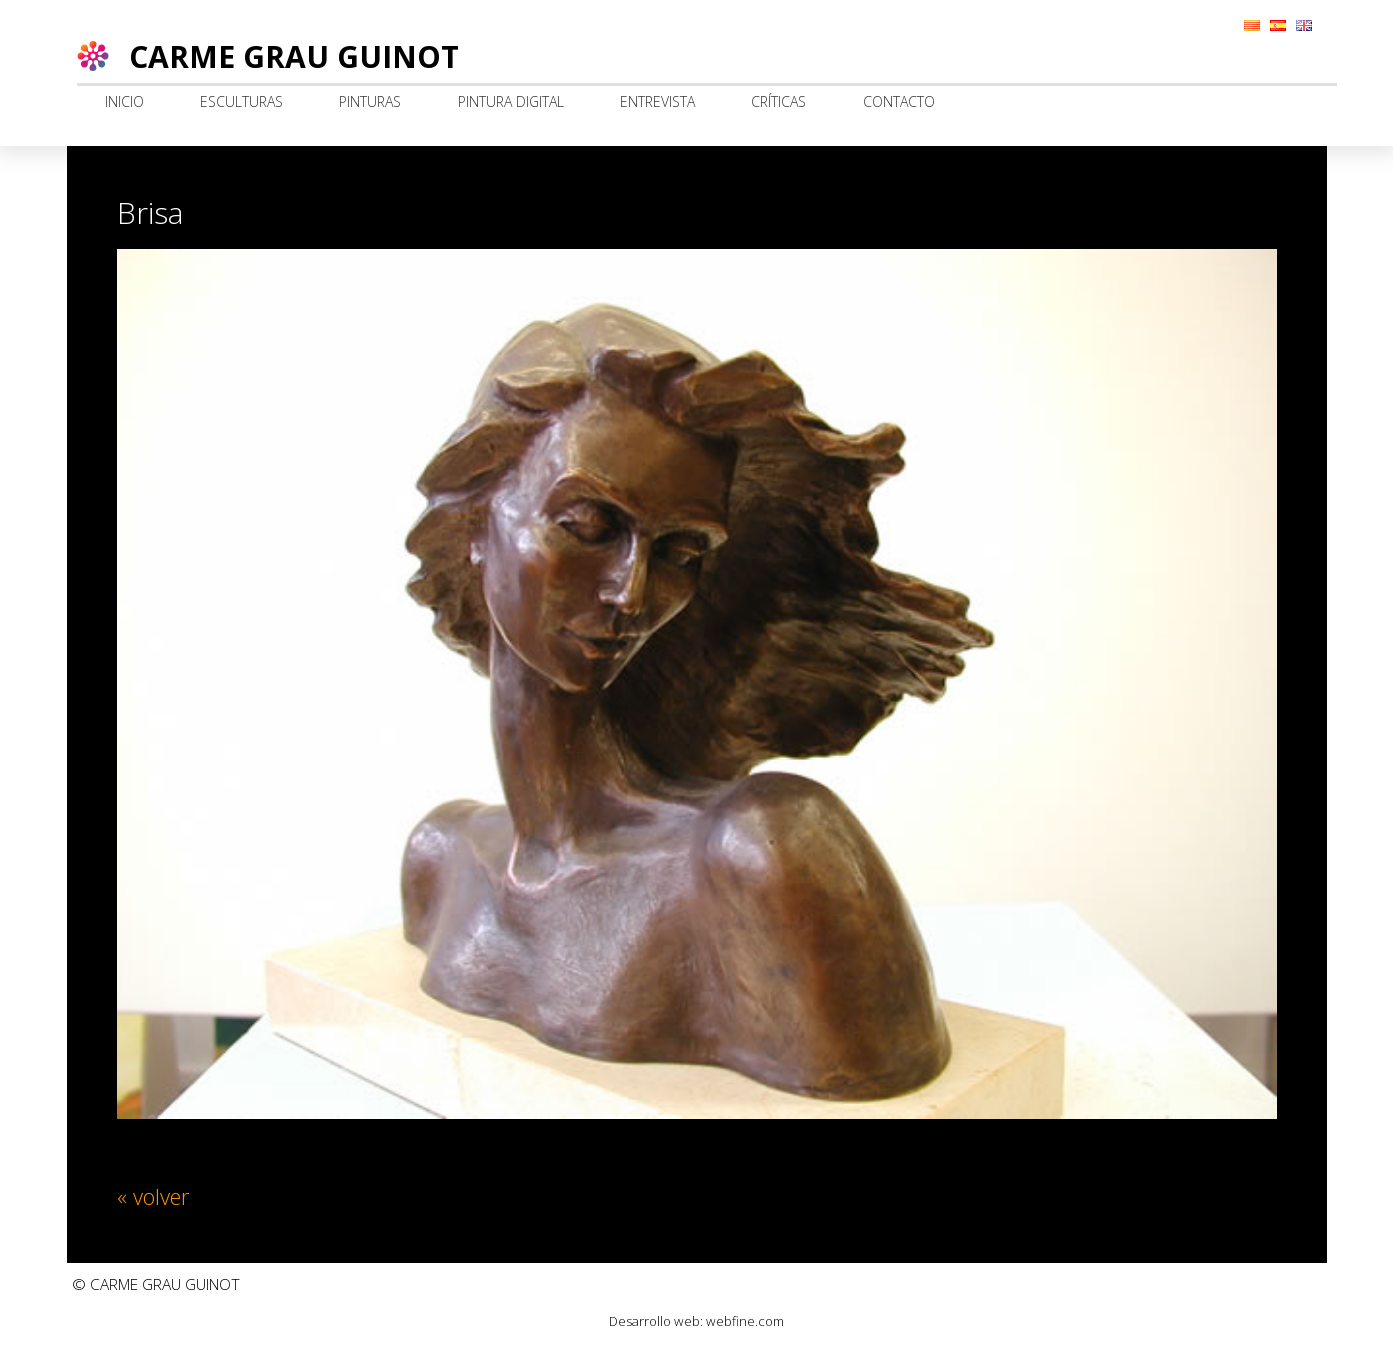 The height and width of the screenshot is (1348, 1393). Describe the element at coordinates (778, 101) in the screenshot. I see `Críticas` at that location.